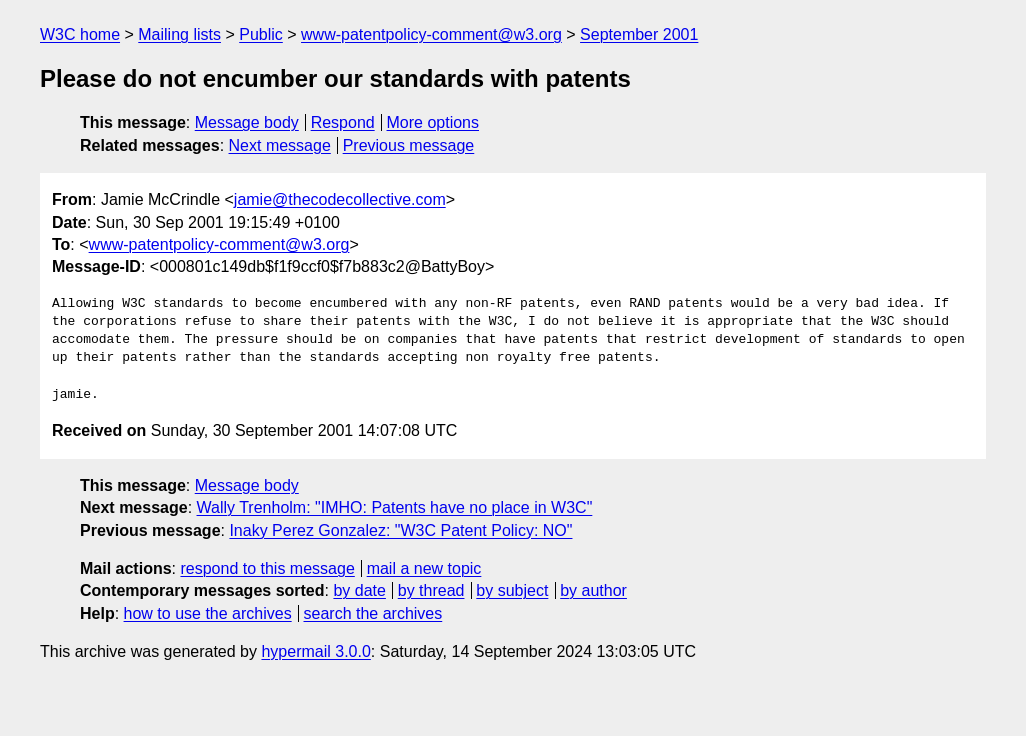 This screenshot has height=736, width=1026. What do you see at coordinates (373, 613) in the screenshot?
I see `search the archives` at bounding box center [373, 613].